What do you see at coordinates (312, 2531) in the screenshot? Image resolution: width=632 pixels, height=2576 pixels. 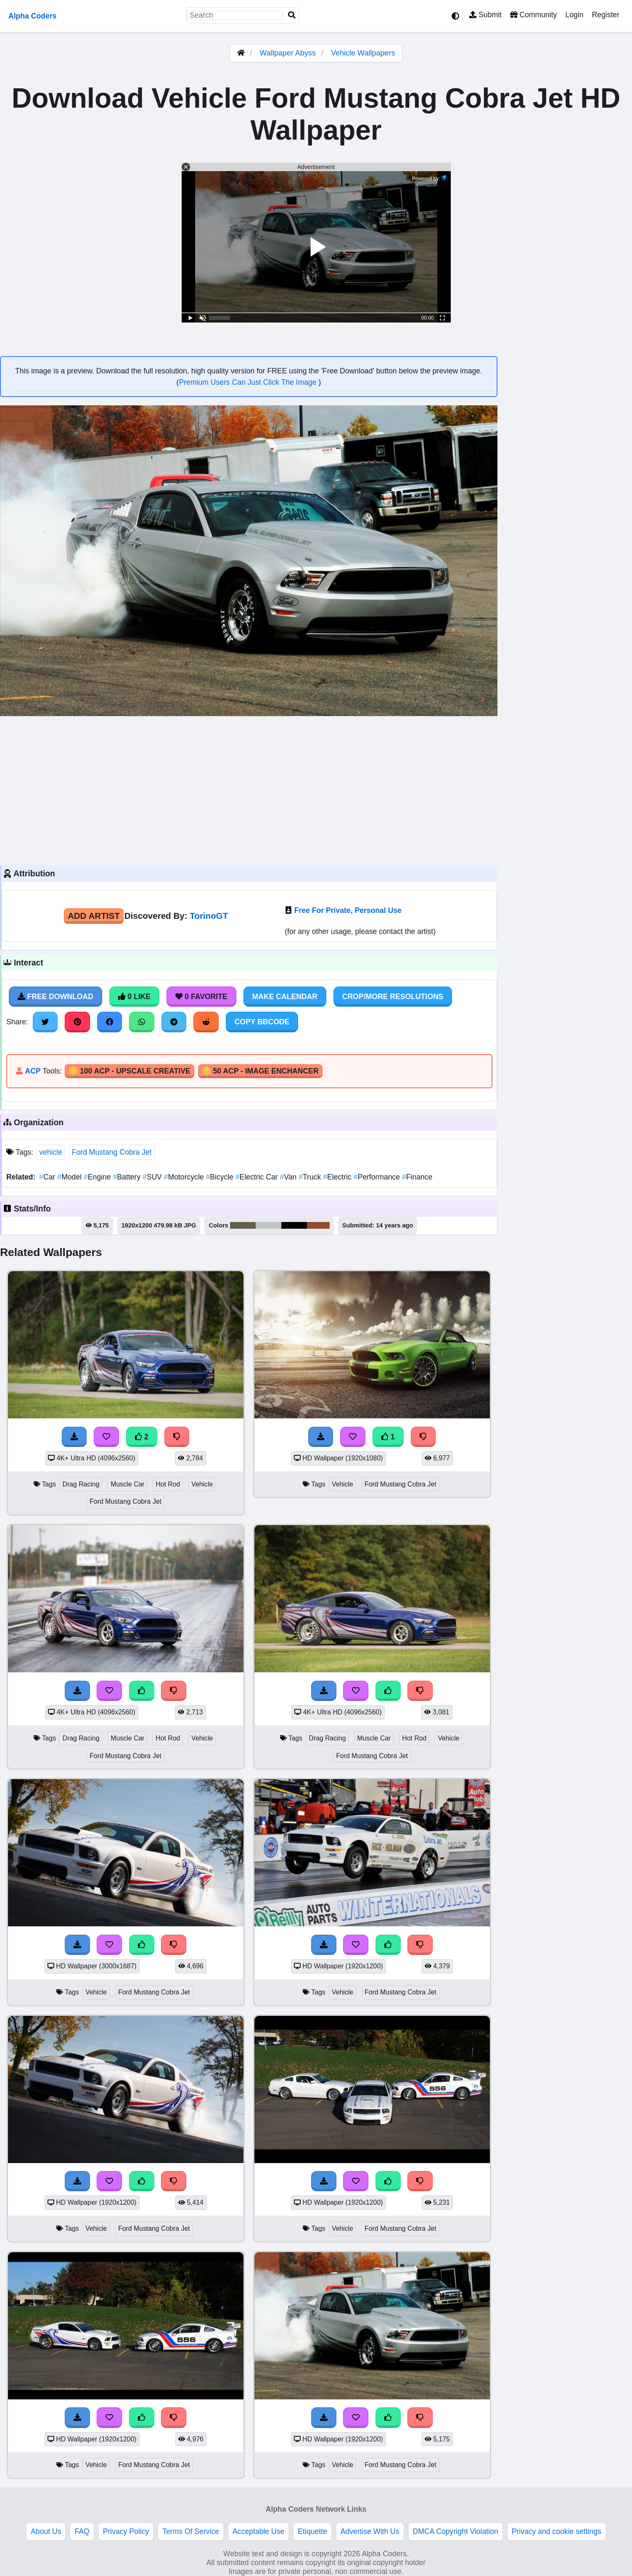 I see `Etiquette` at bounding box center [312, 2531].